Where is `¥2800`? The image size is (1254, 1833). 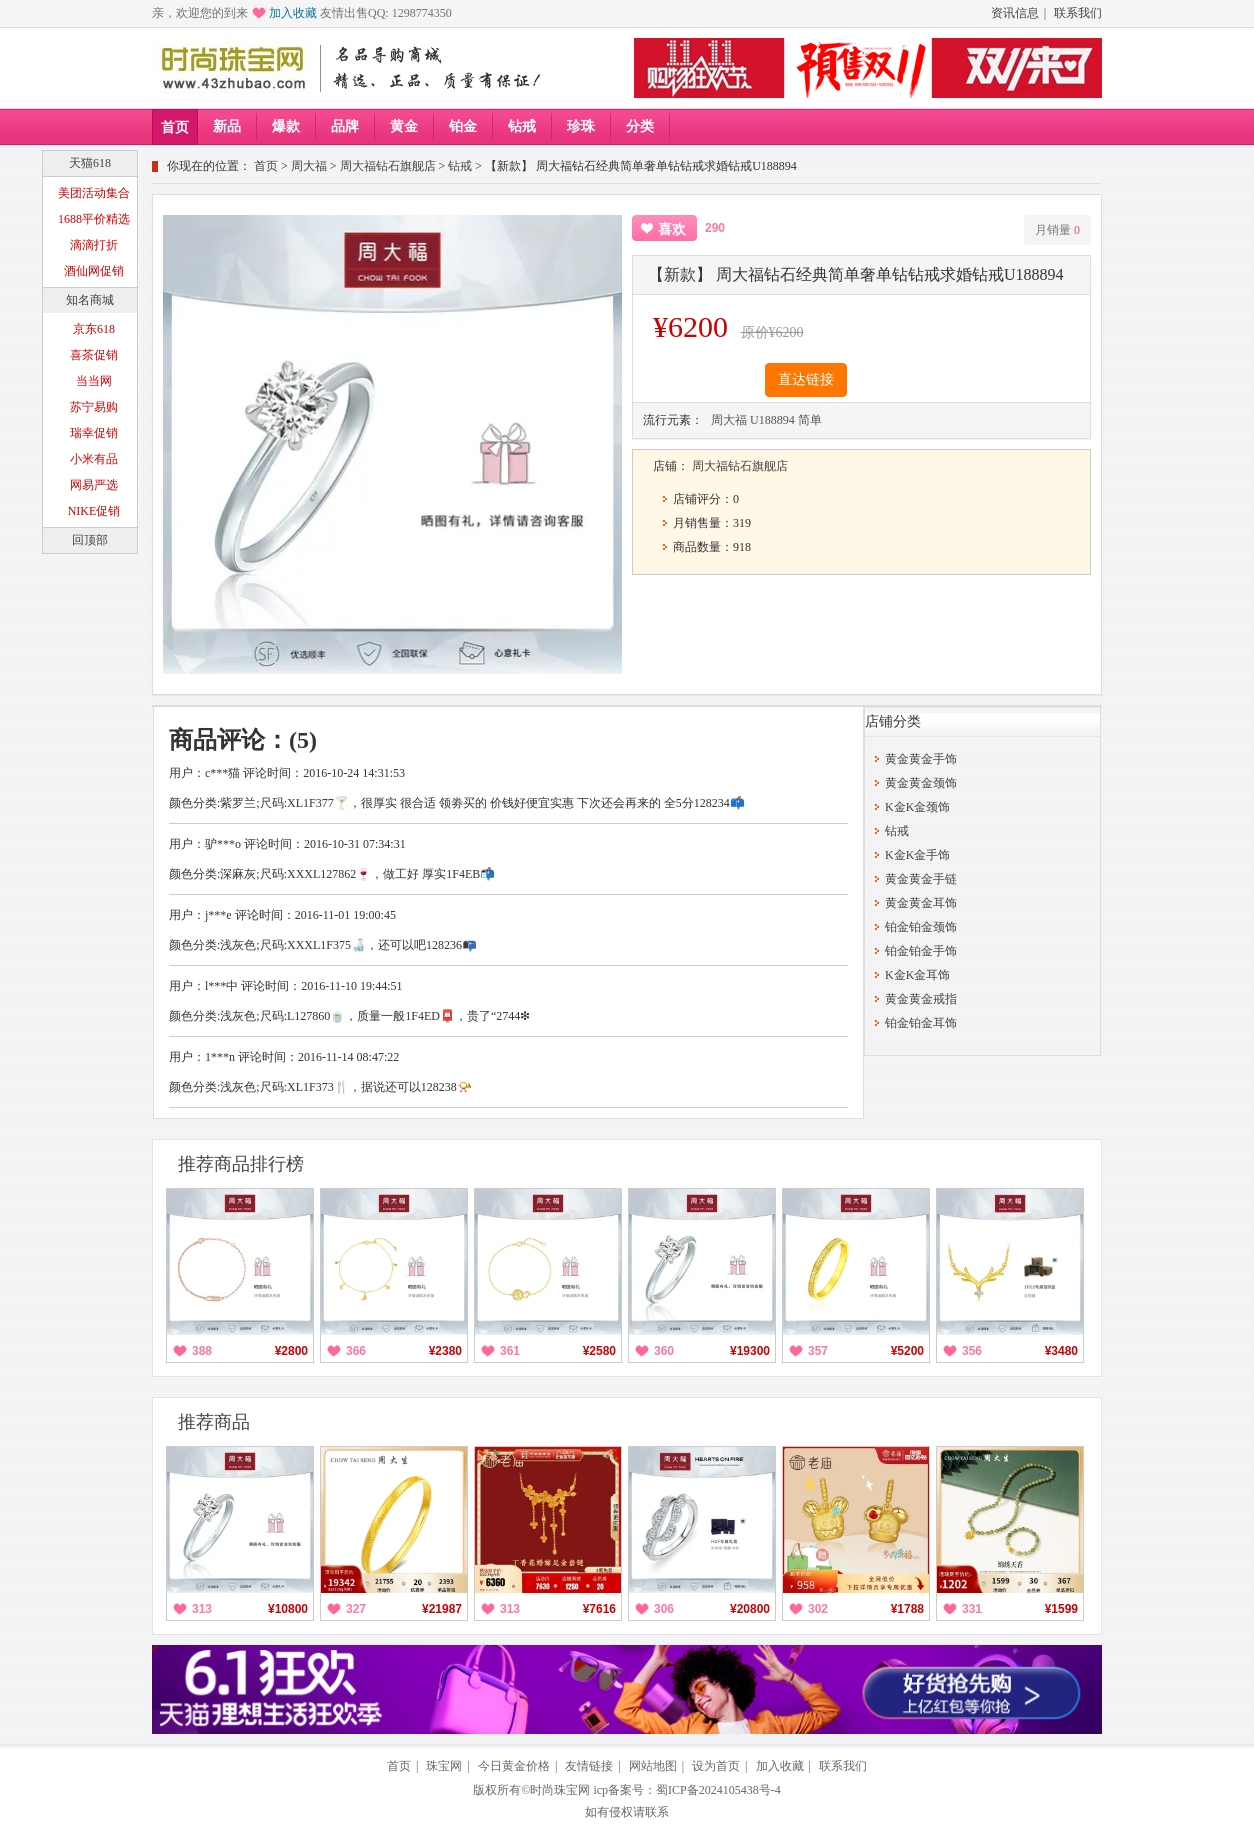
¥2800 is located at coordinates (291, 1351).